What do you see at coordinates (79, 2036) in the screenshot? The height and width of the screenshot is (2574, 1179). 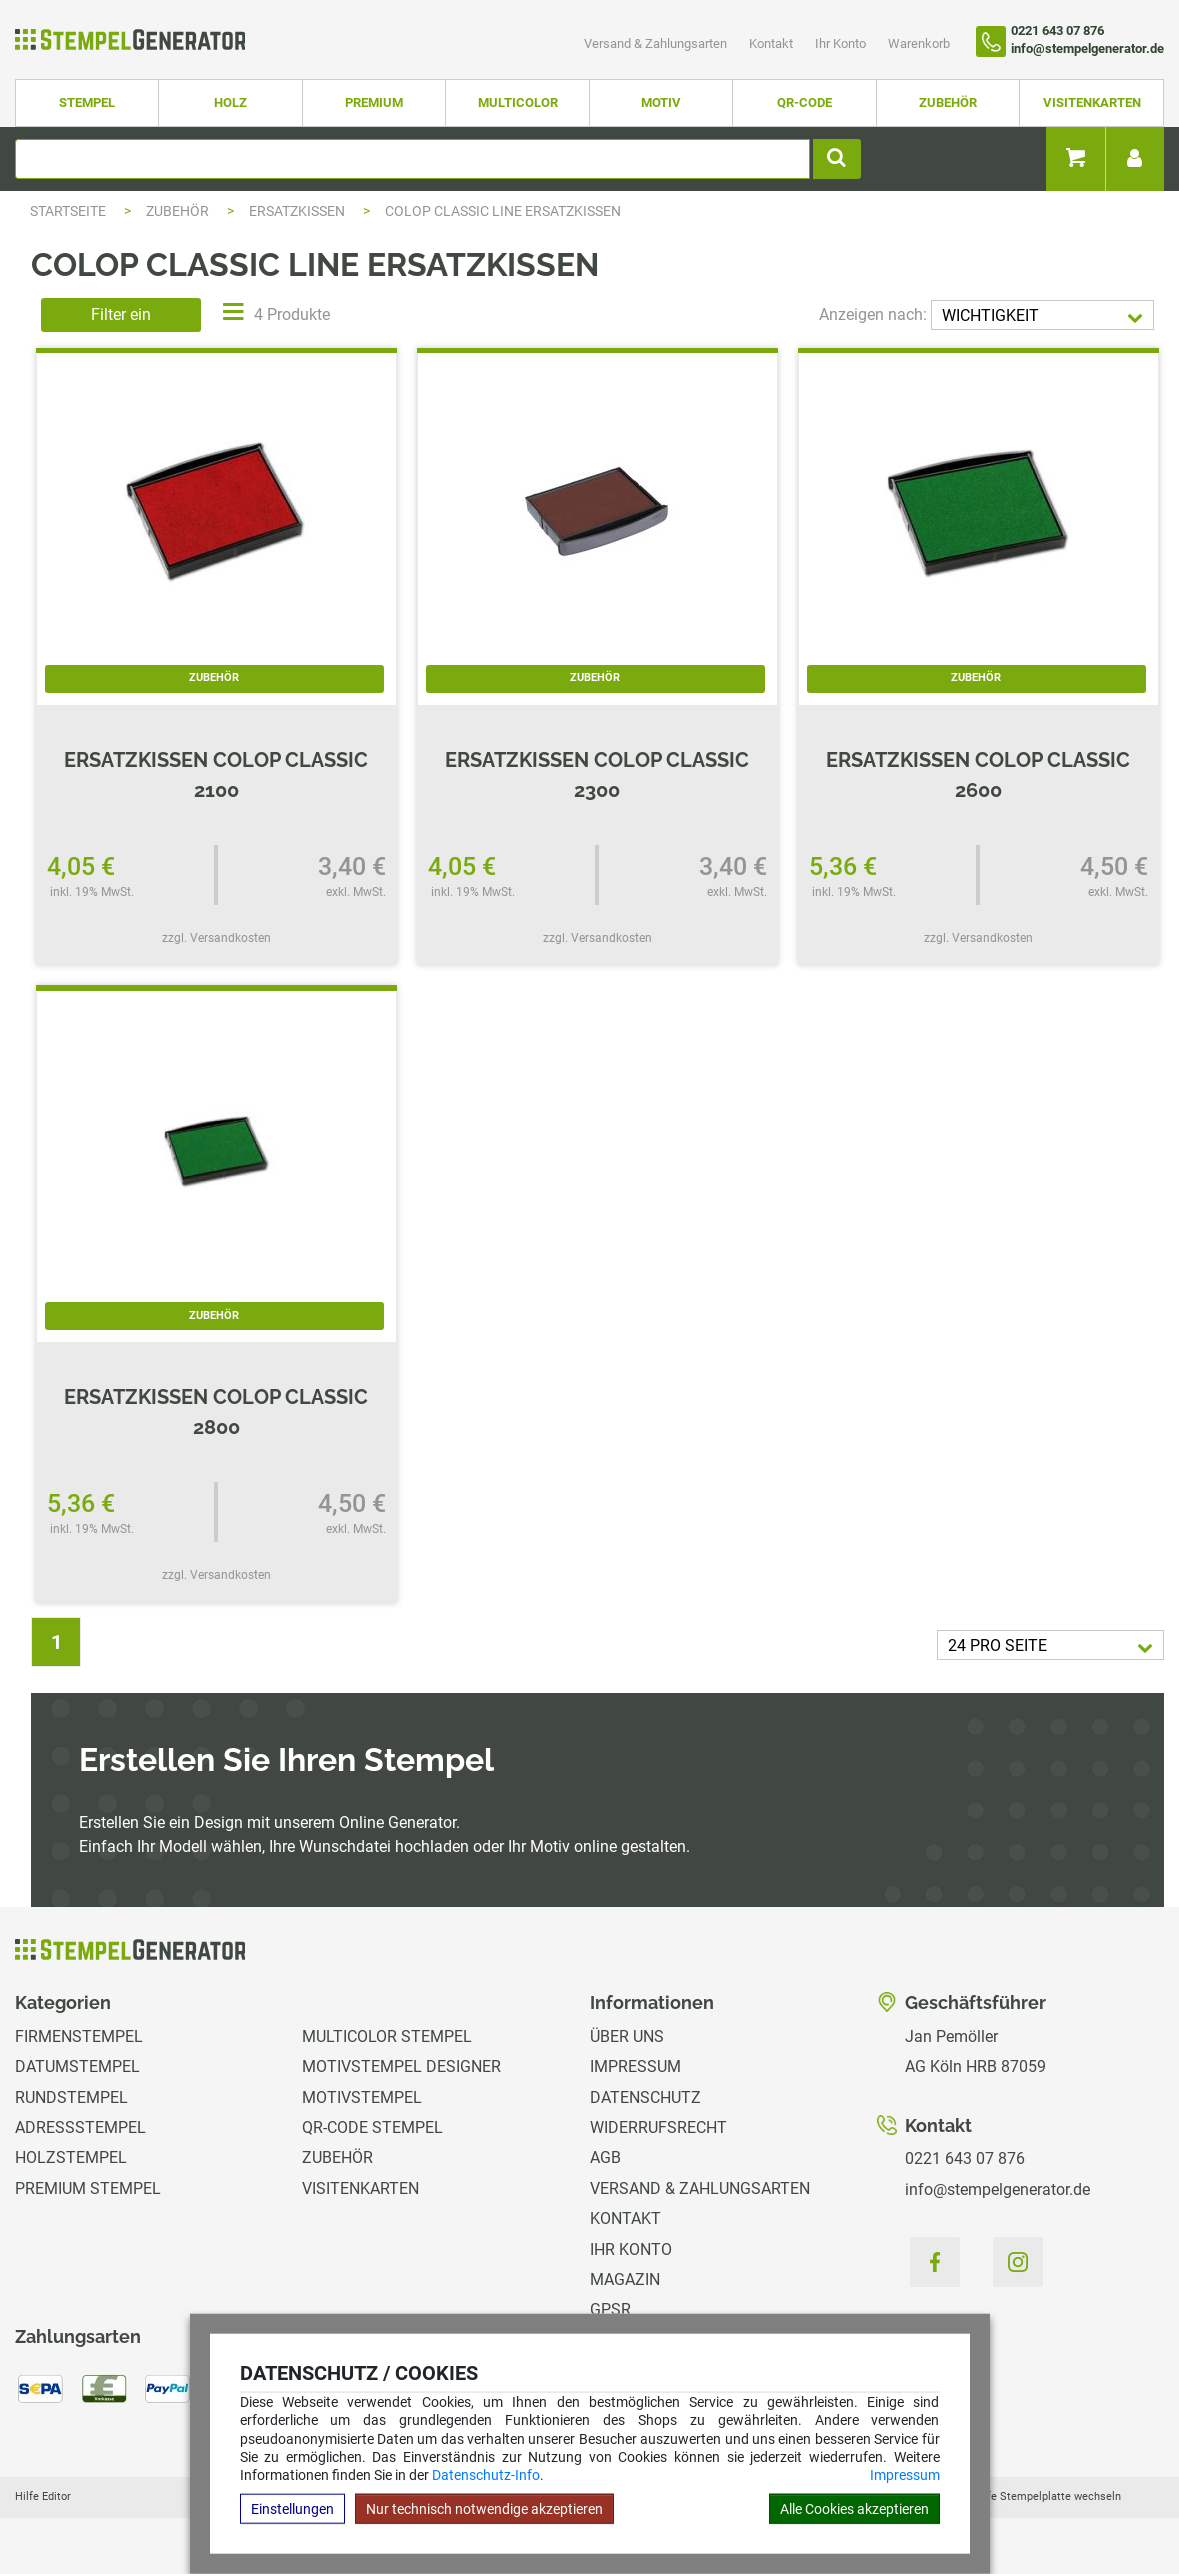 I see `Firmenstempel` at bounding box center [79, 2036].